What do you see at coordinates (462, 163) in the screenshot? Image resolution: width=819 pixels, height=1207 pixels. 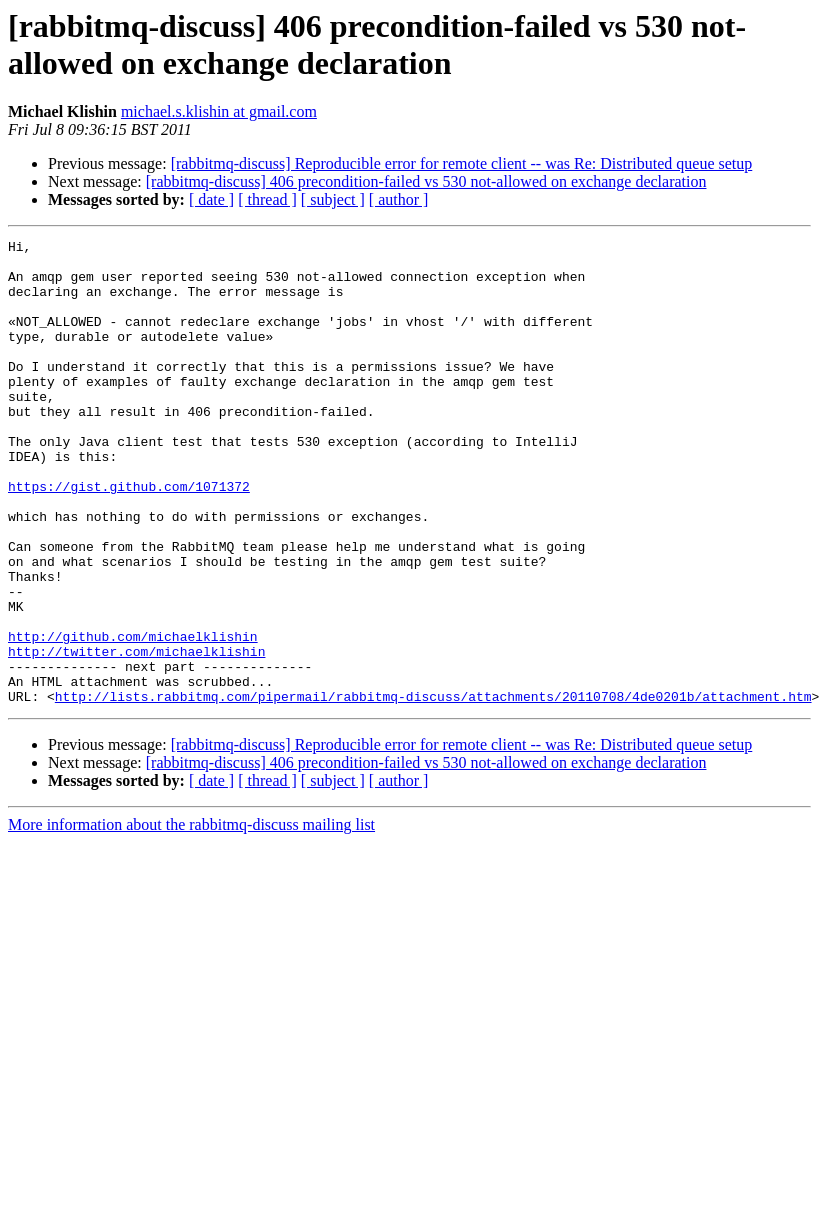 I see `[rabbitmq-discuss] Reproducible error for remote client -- was Re: Distributed queue setup` at bounding box center [462, 163].